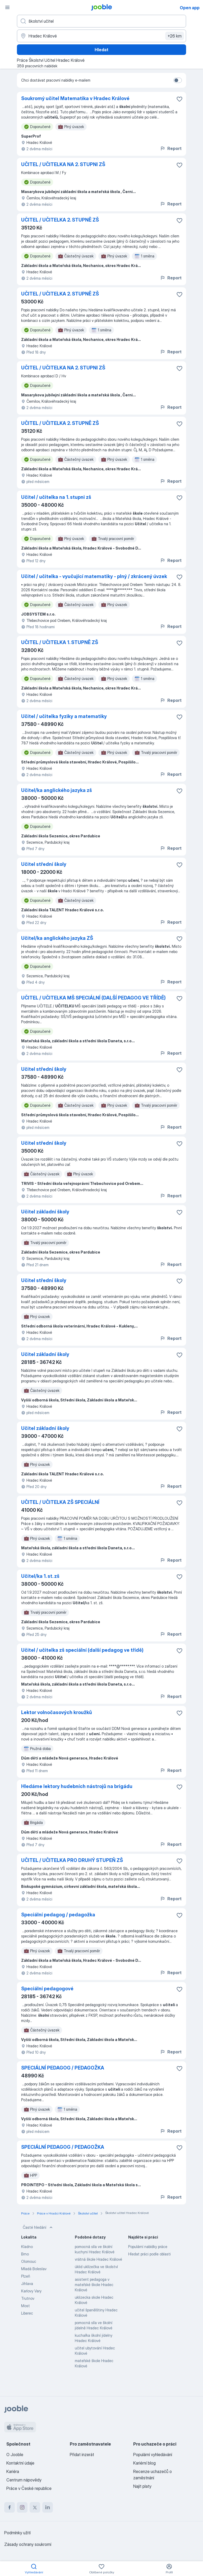 This screenshot has width=203, height=2576. Describe the element at coordinates (179, 99) in the screenshot. I see `[Uložit nabídku do oblíbených]` at that location.